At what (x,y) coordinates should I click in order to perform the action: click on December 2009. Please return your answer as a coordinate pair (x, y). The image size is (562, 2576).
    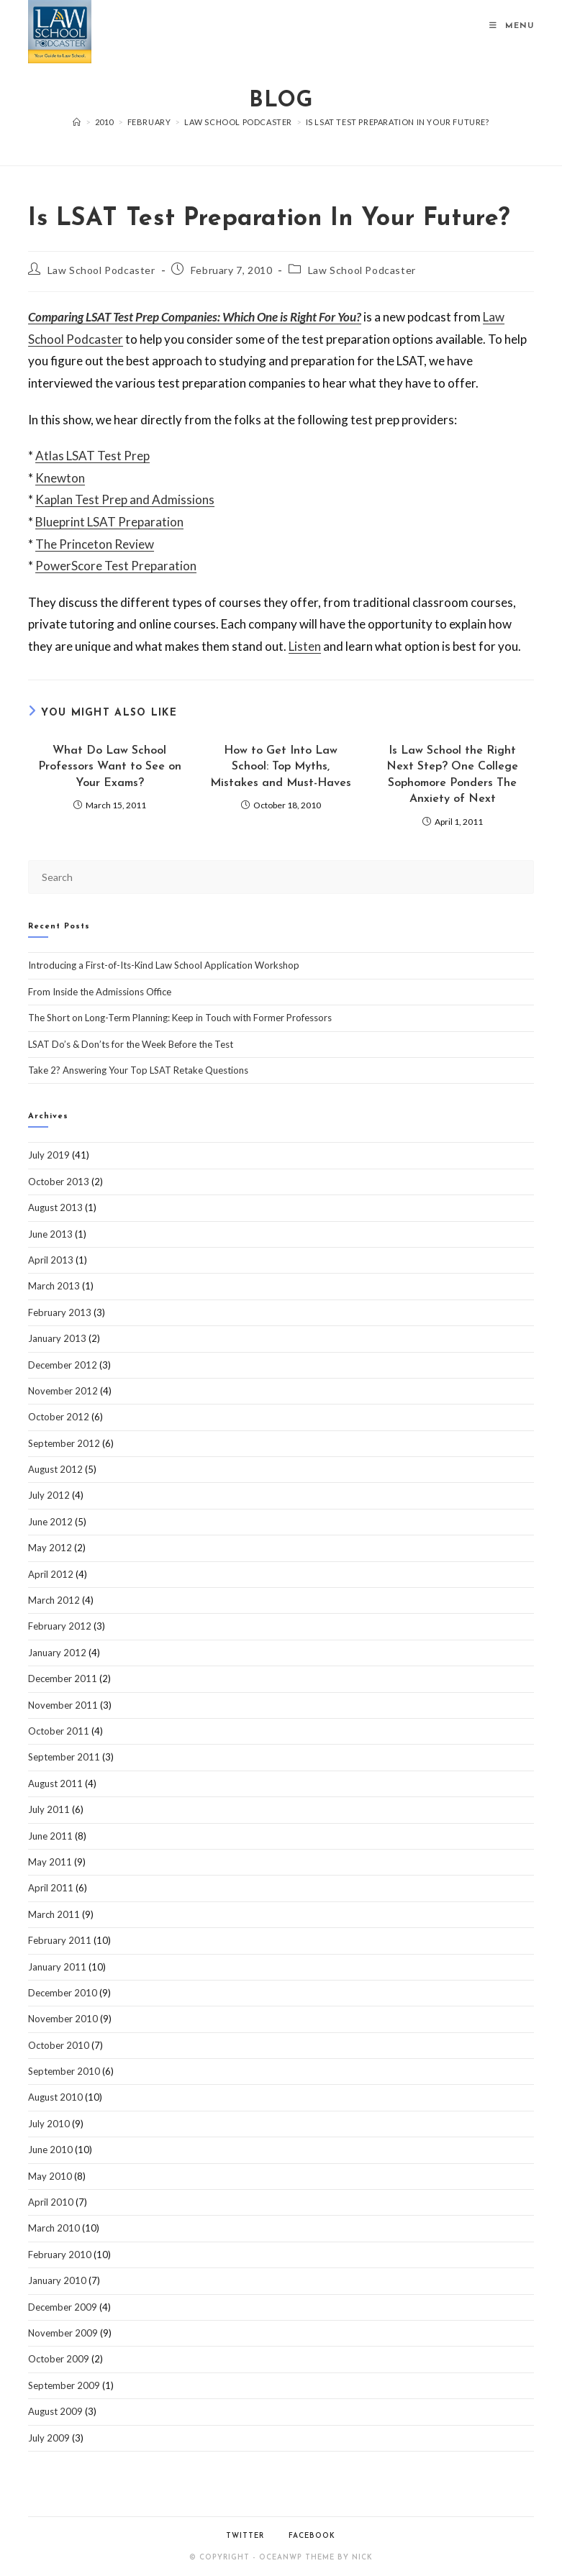
    Looking at the image, I should click on (62, 2307).